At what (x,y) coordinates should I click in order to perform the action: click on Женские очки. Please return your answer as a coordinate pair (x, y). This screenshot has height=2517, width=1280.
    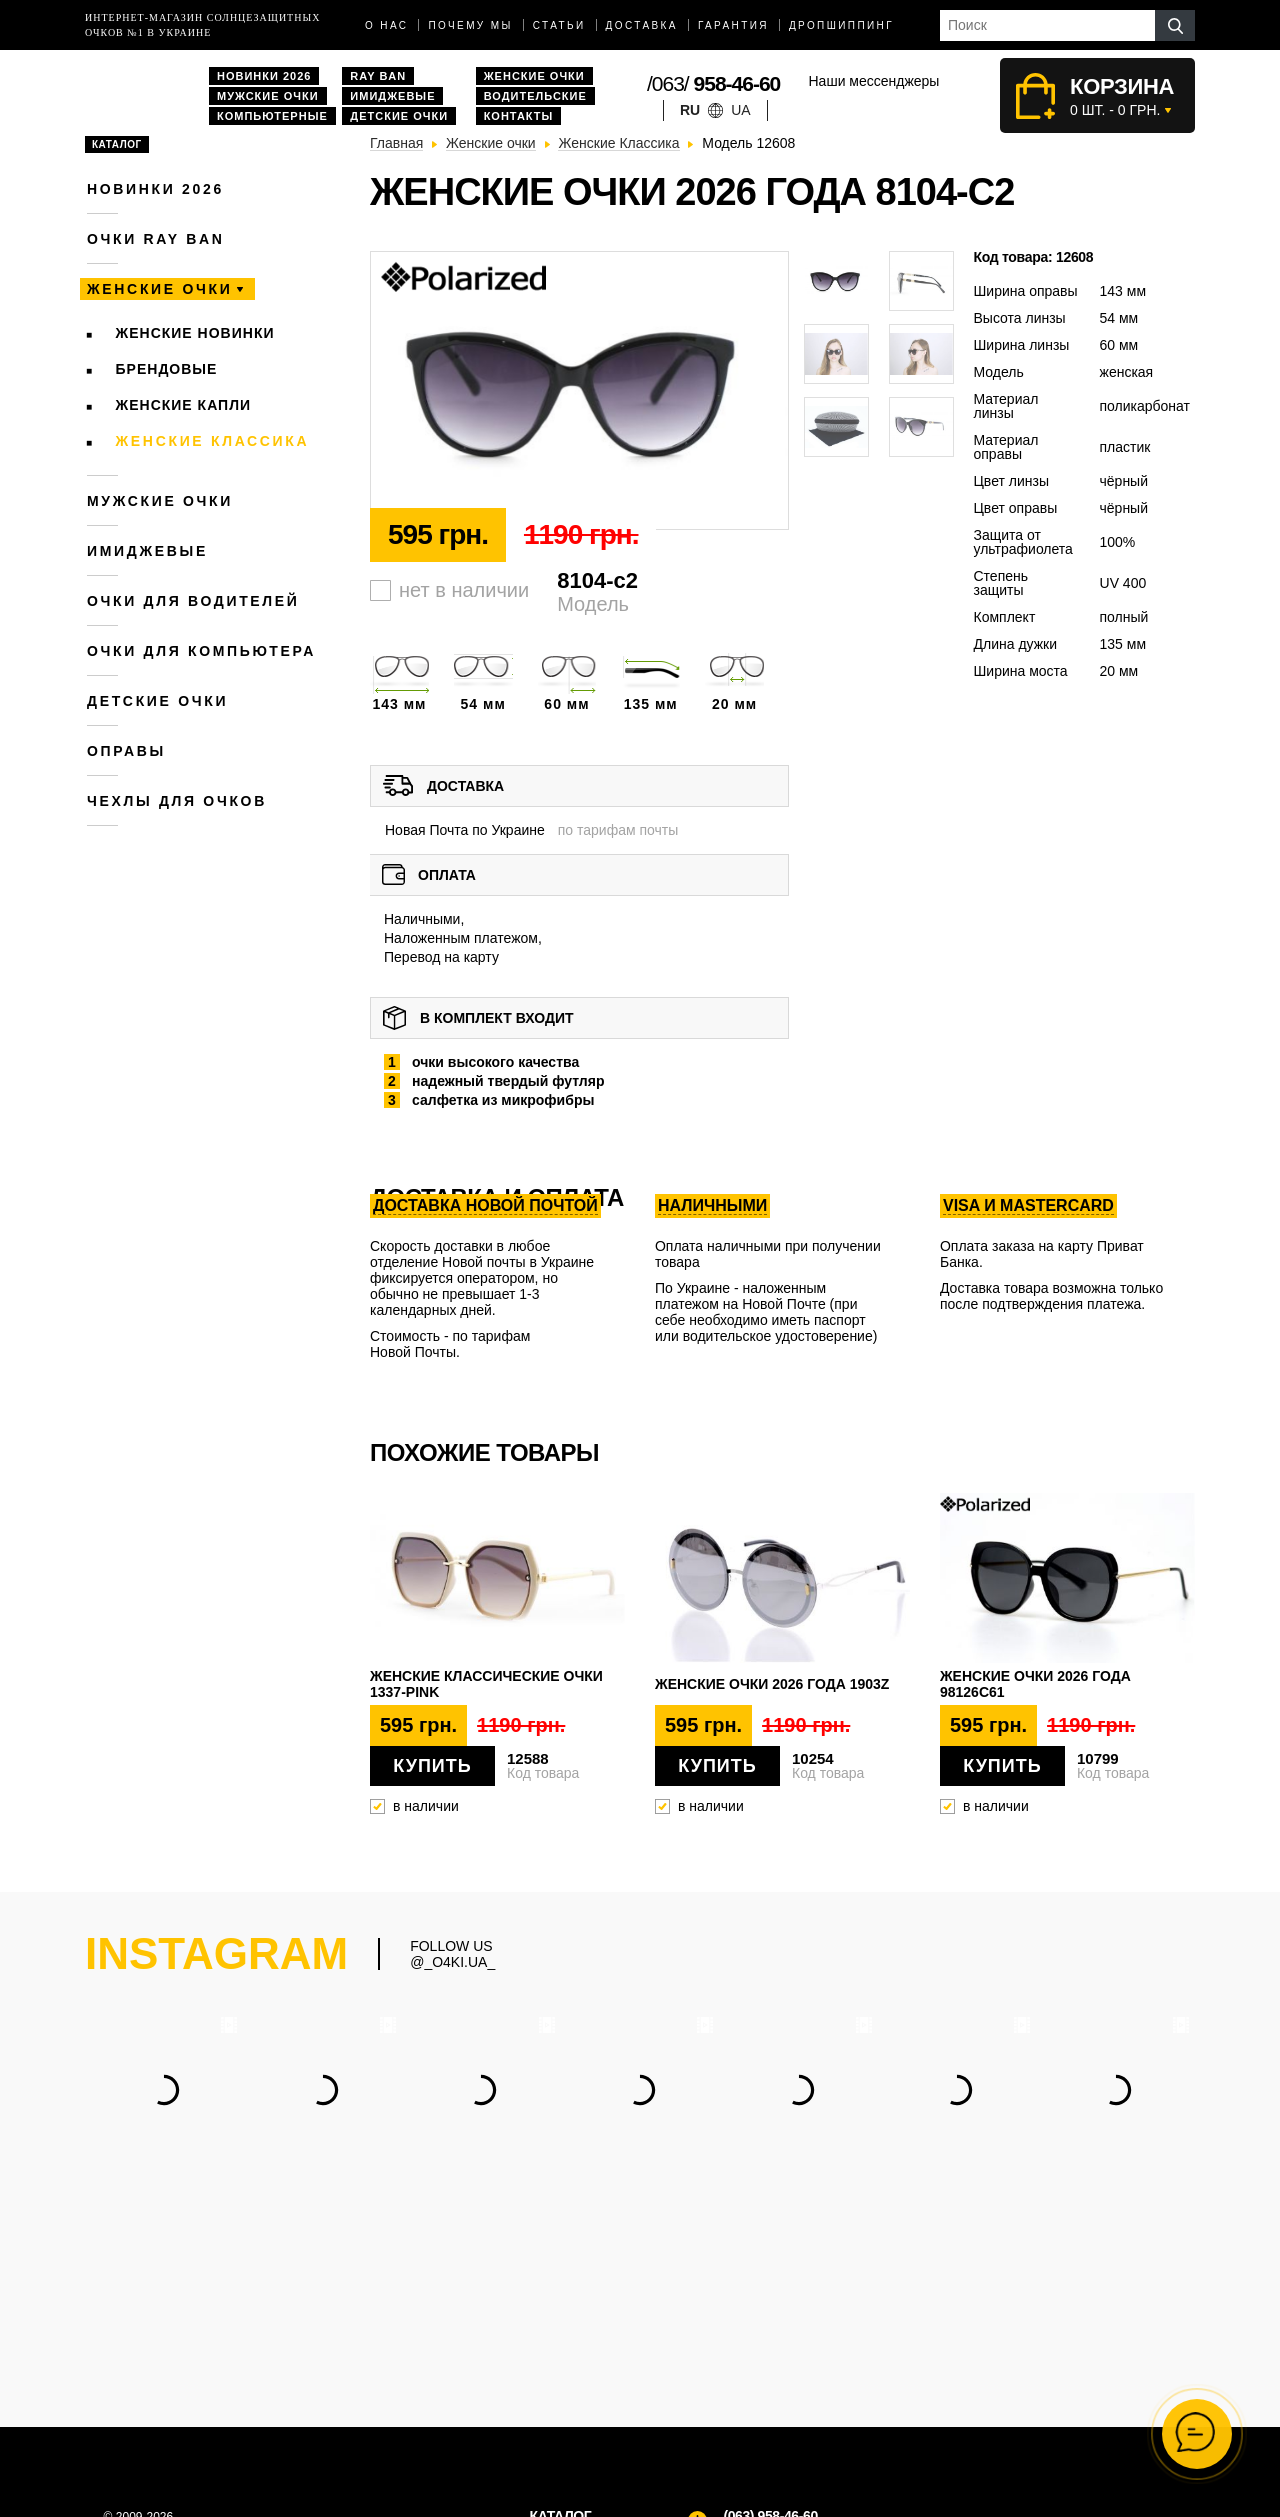
    Looking at the image, I should click on (534, 76).